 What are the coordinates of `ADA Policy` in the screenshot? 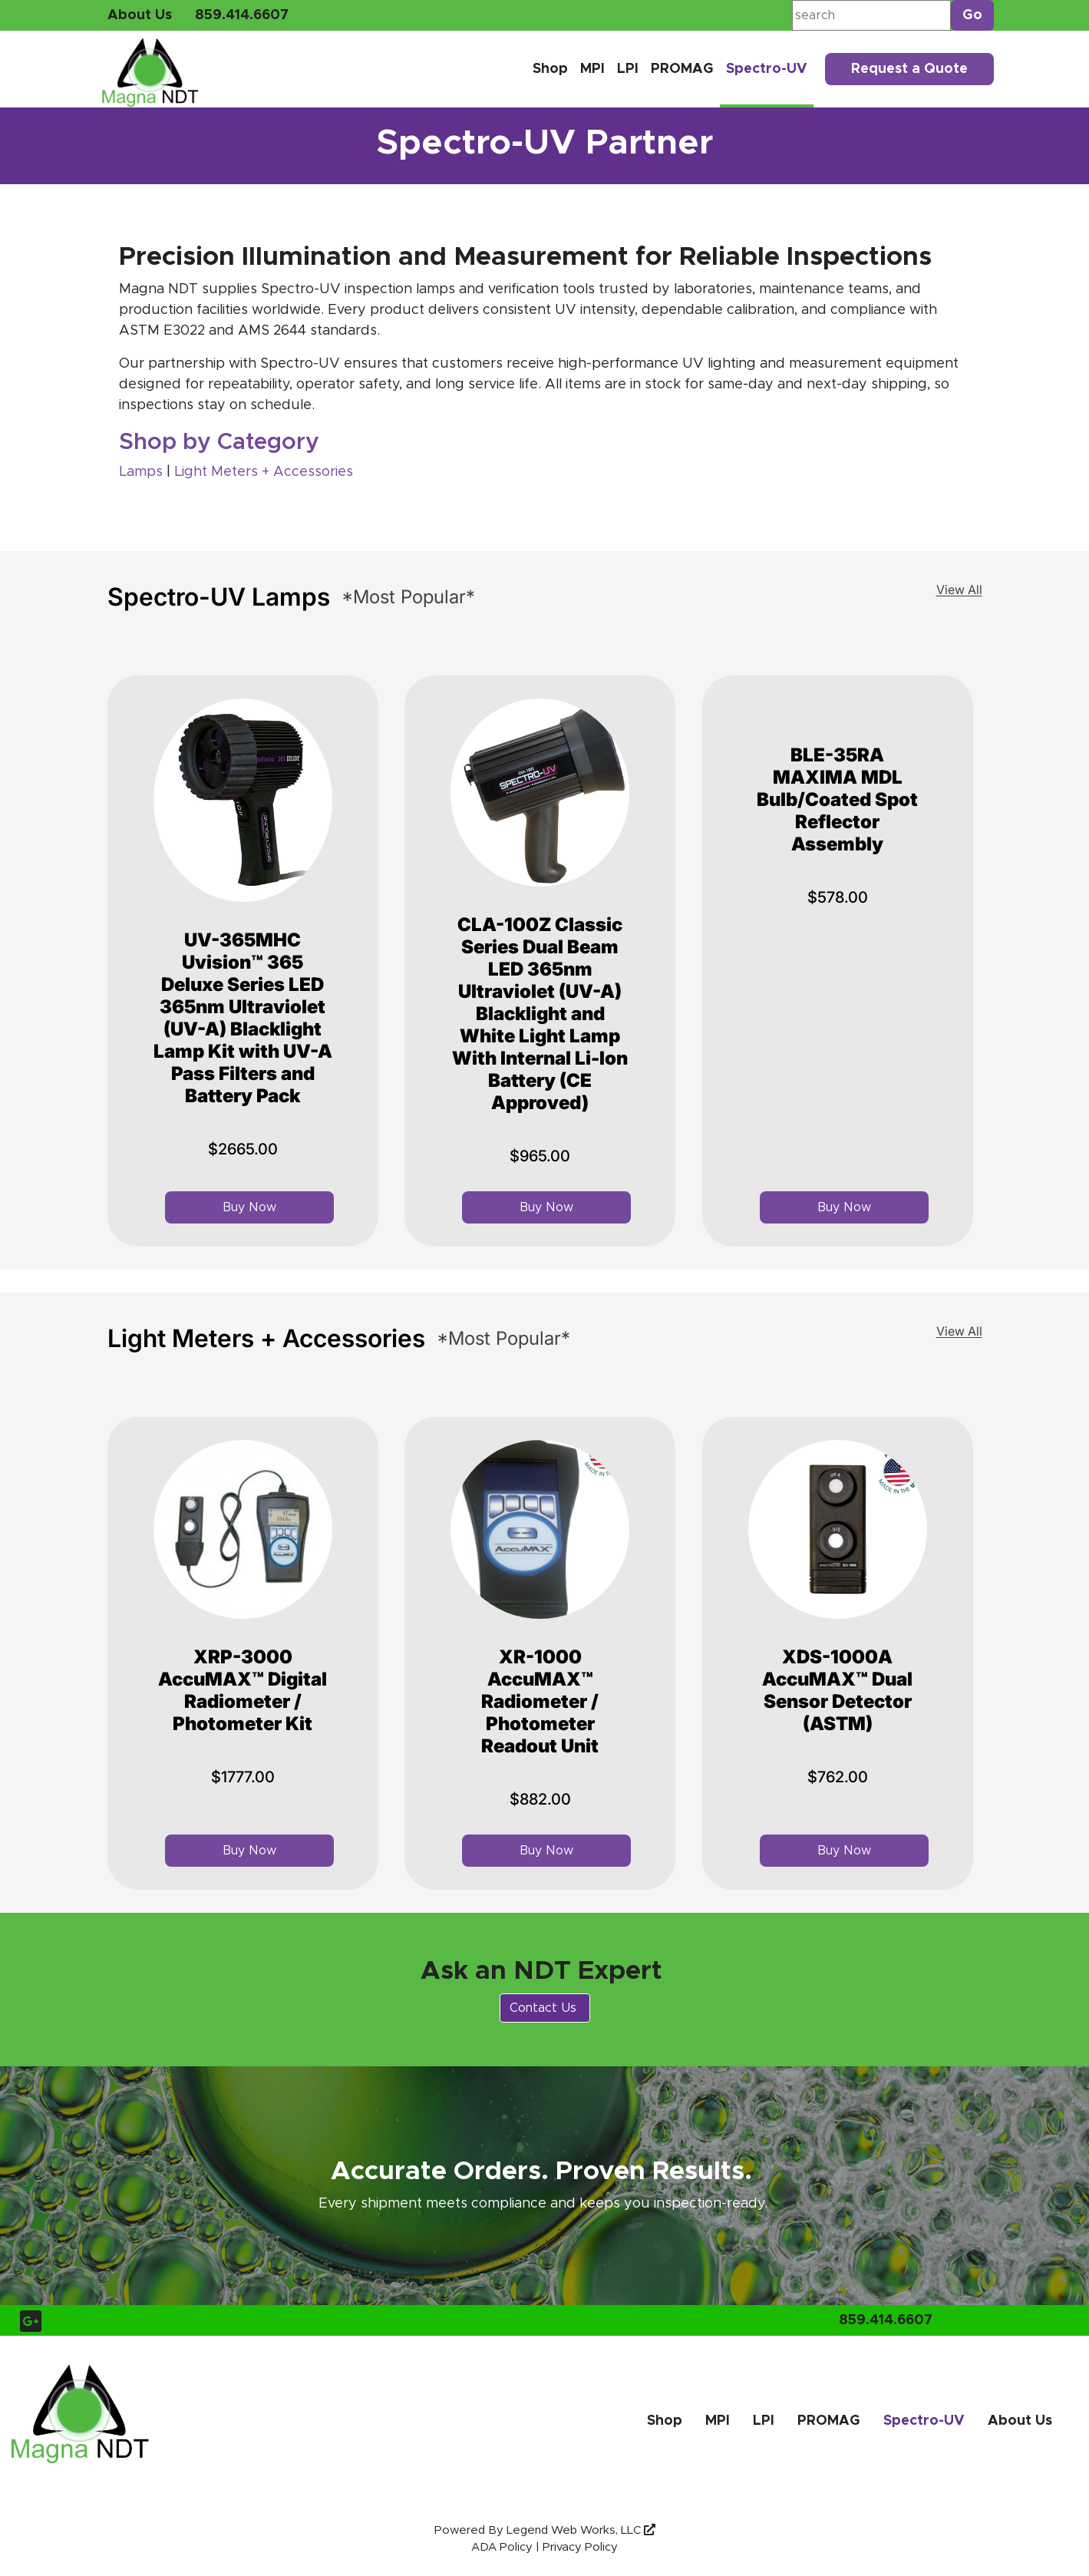 It's located at (502, 2547).